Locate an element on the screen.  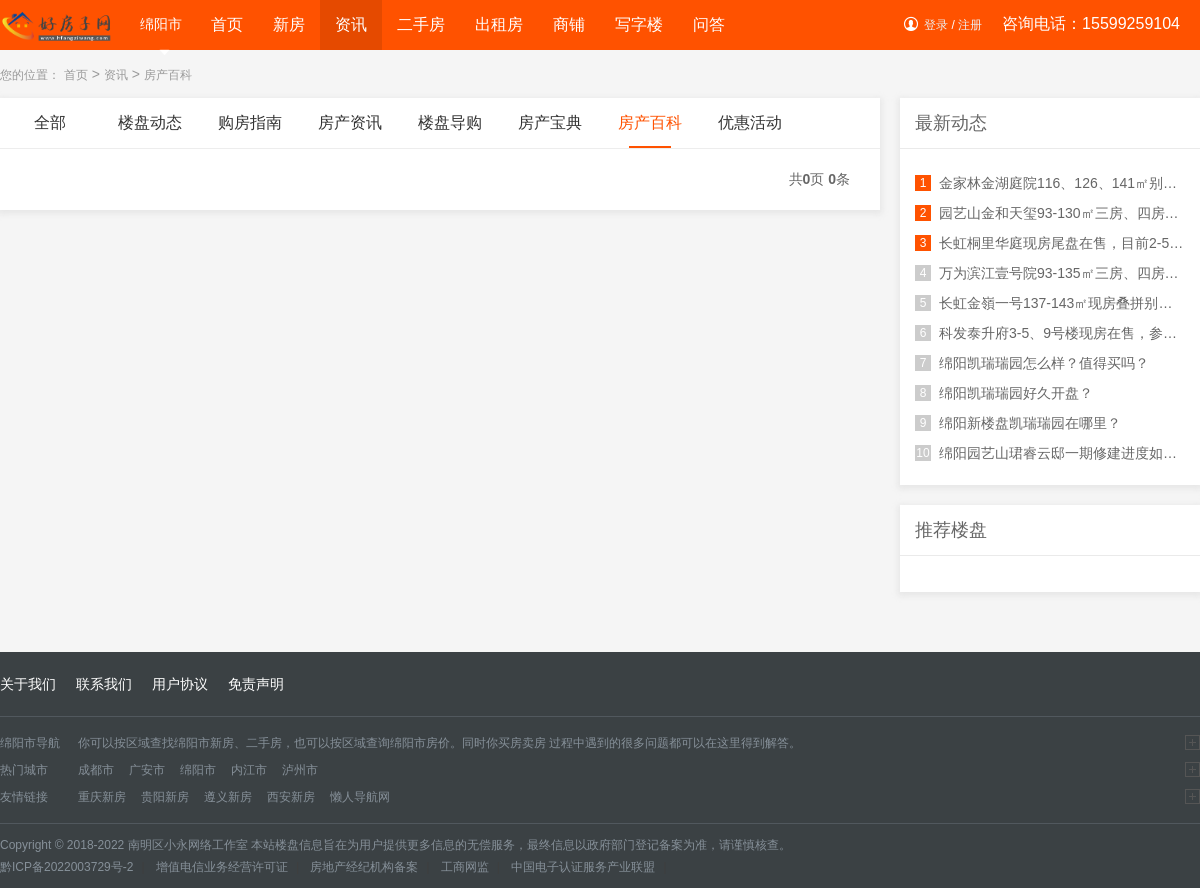
注册 is located at coordinates (970, 25).